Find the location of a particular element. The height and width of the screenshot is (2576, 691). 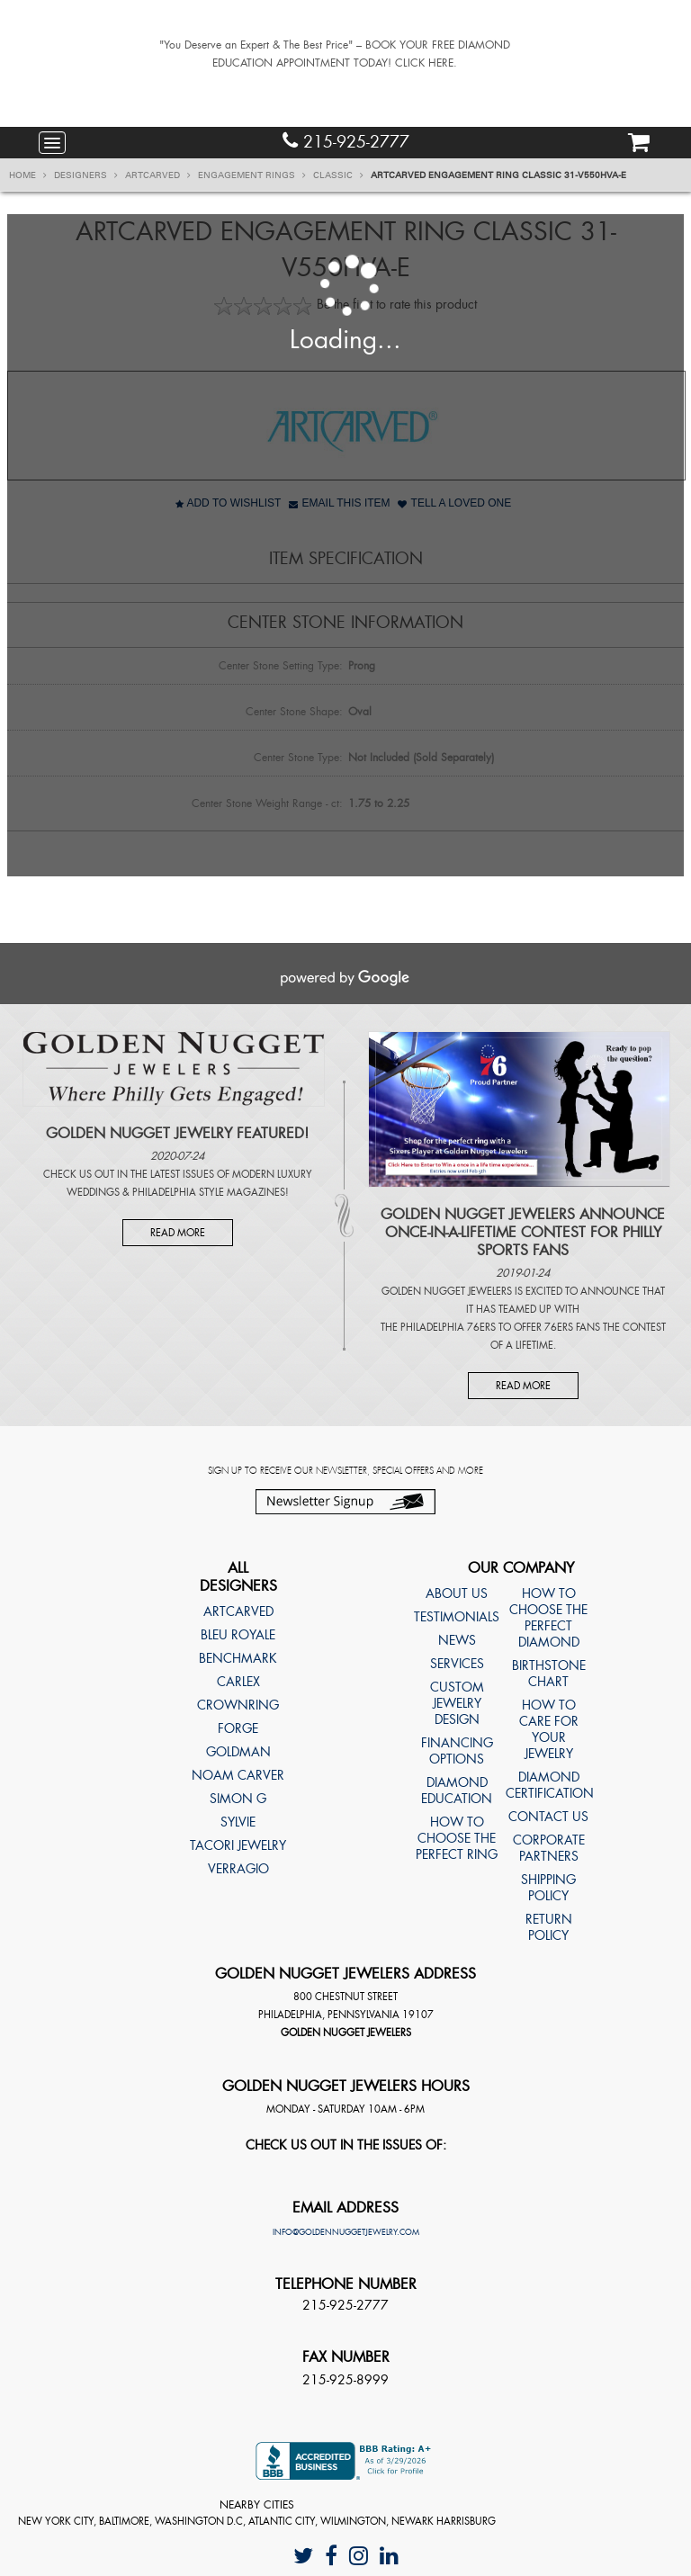

TACORI Jewelry is located at coordinates (238, 1845).